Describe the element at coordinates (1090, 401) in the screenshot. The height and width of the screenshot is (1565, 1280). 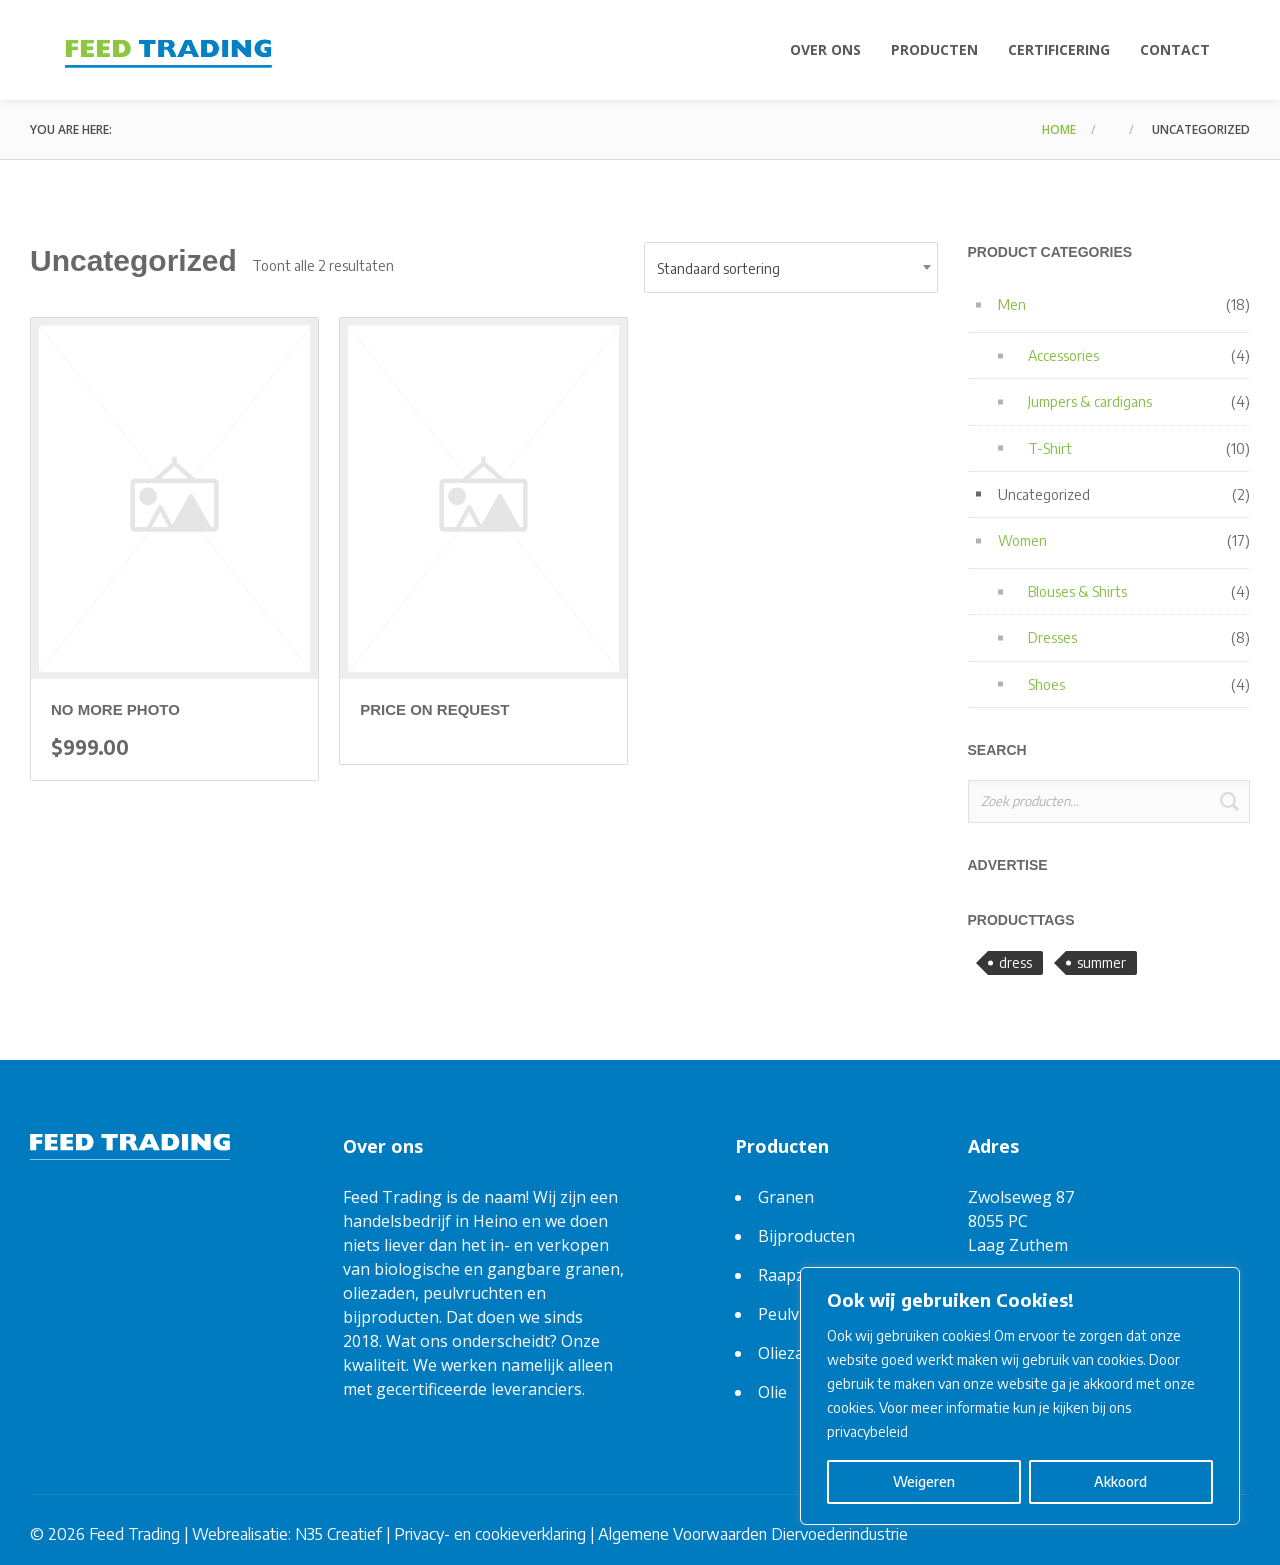
I see `Jumpers & cardigans` at that location.